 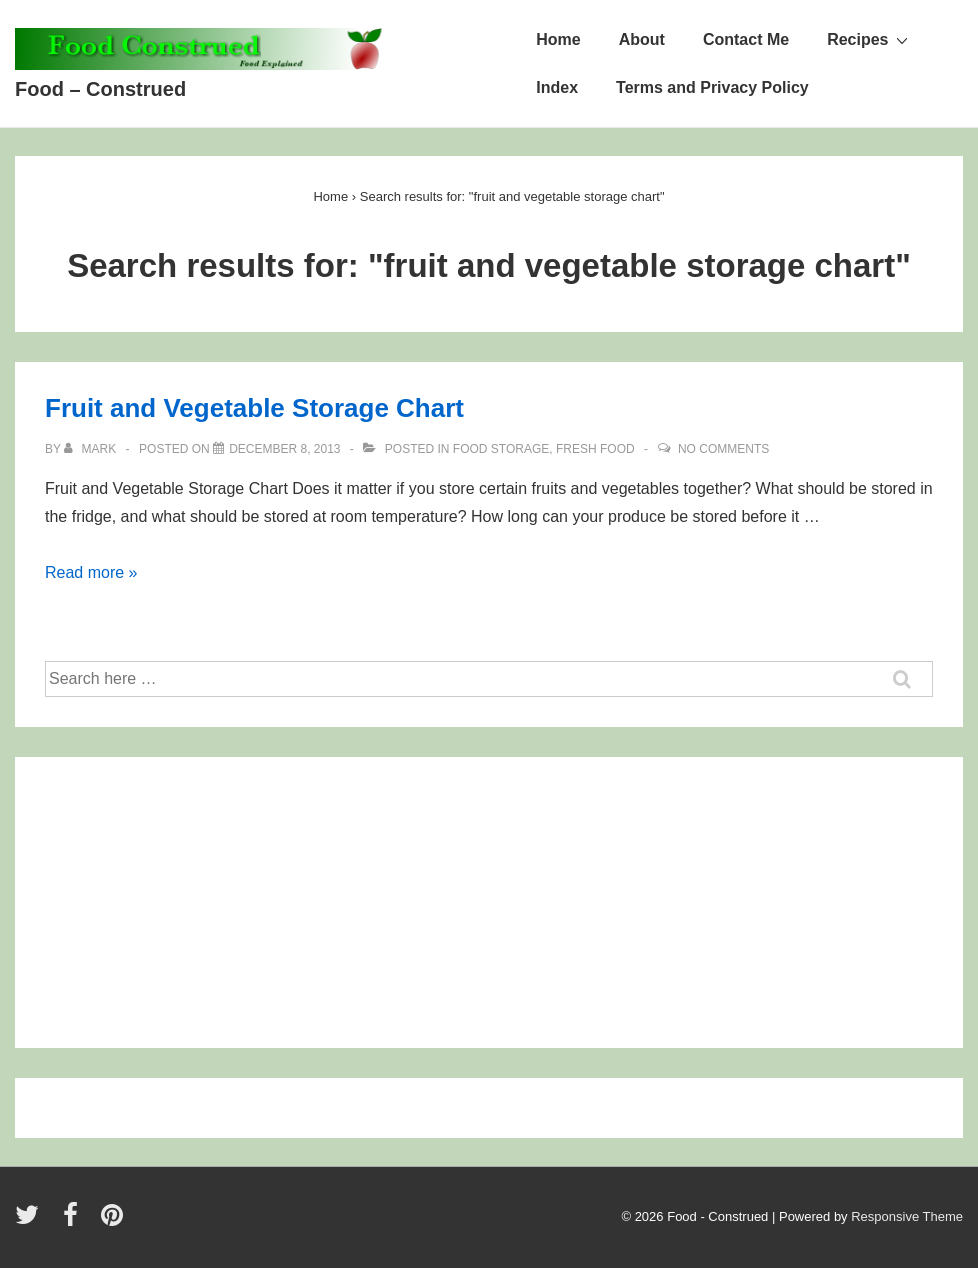 I want to click on Terms and Privacy Policy, so click(x=712, y=87).